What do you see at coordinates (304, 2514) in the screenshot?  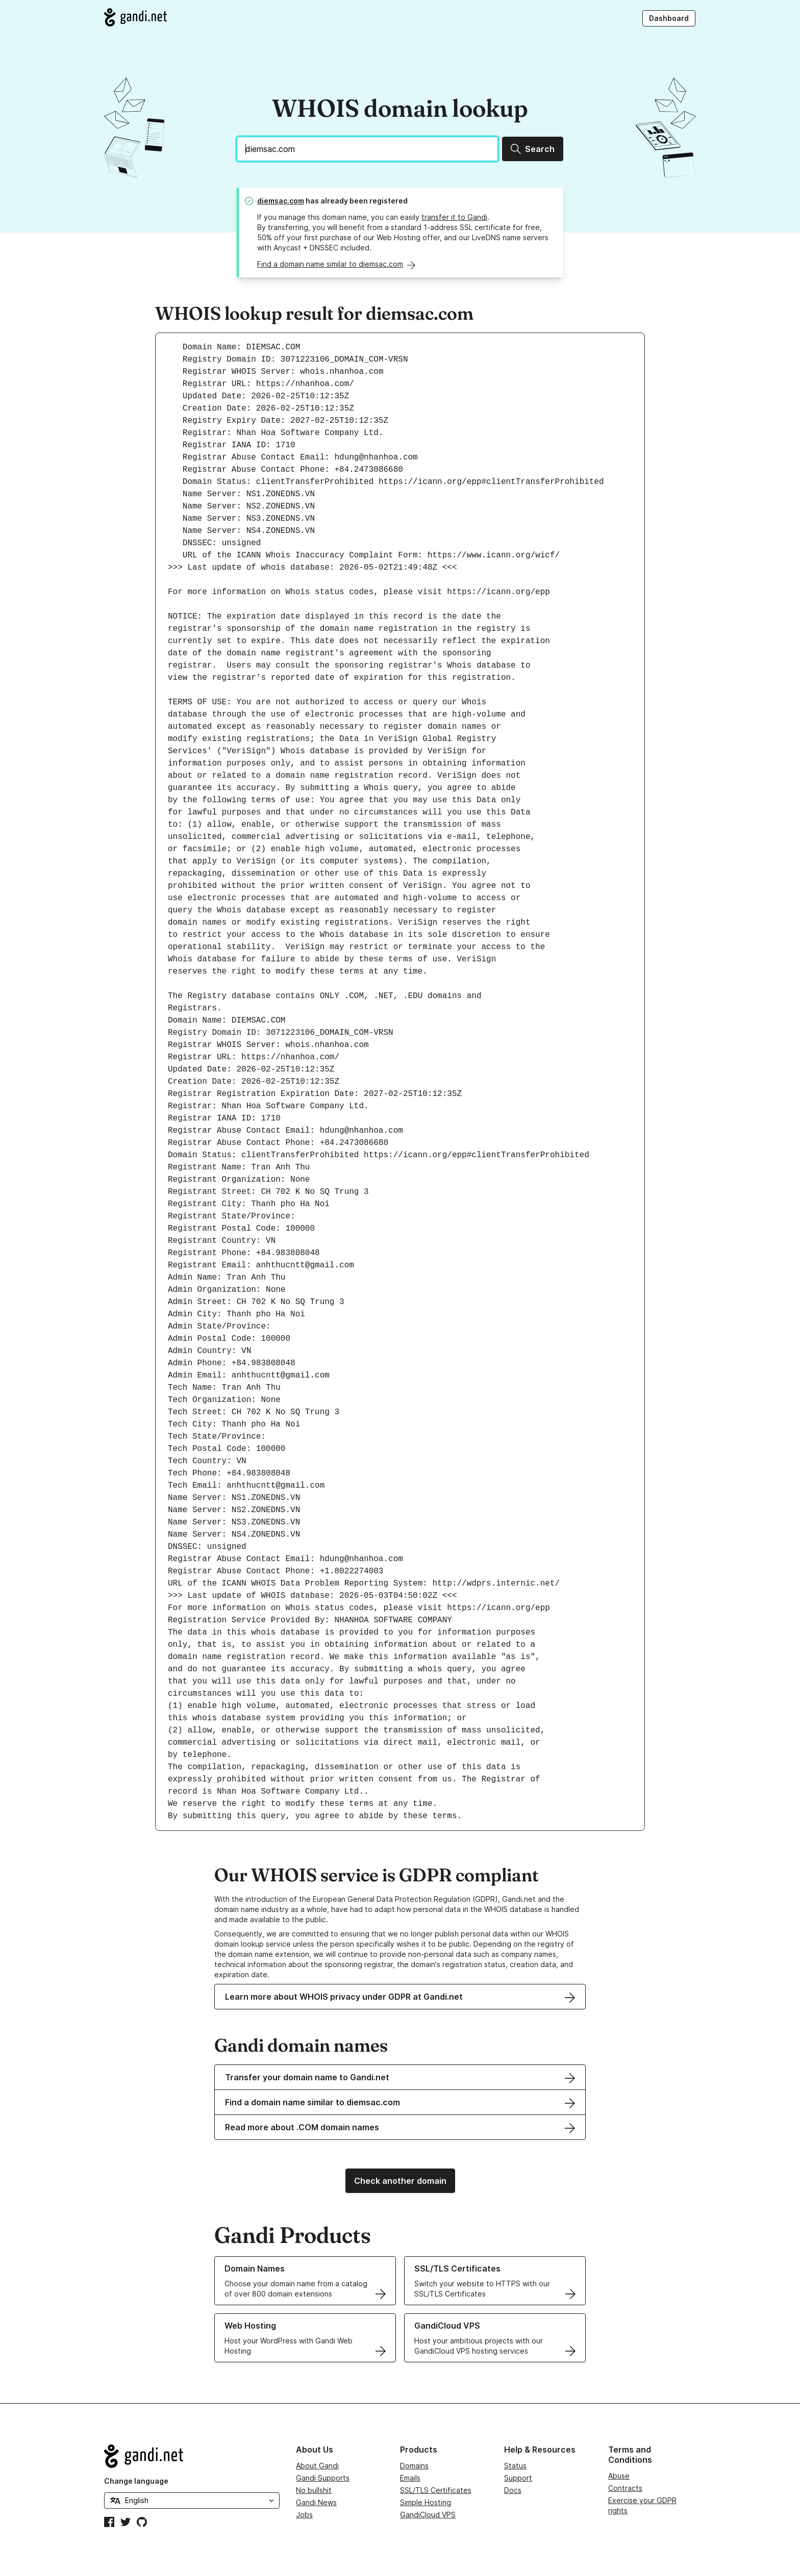 I see `Jobs` at bounding box center [304, 2514].